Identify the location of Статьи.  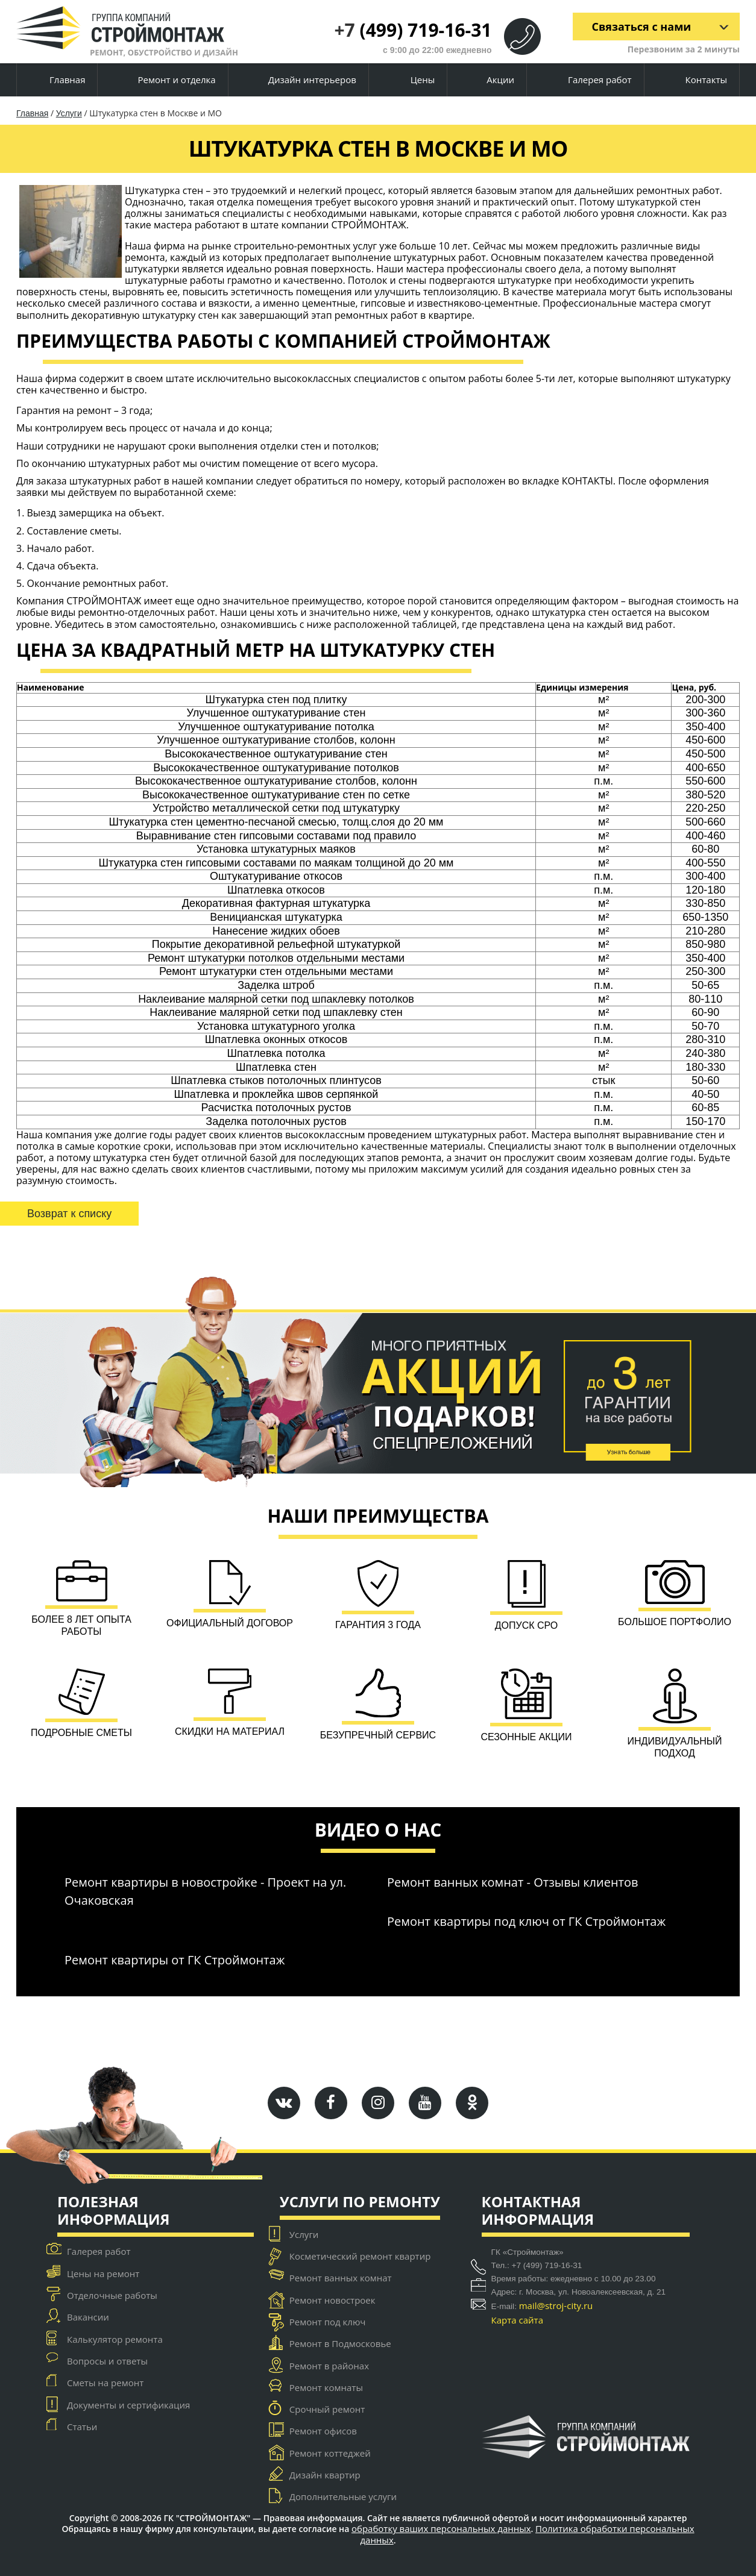
(82, 2427).